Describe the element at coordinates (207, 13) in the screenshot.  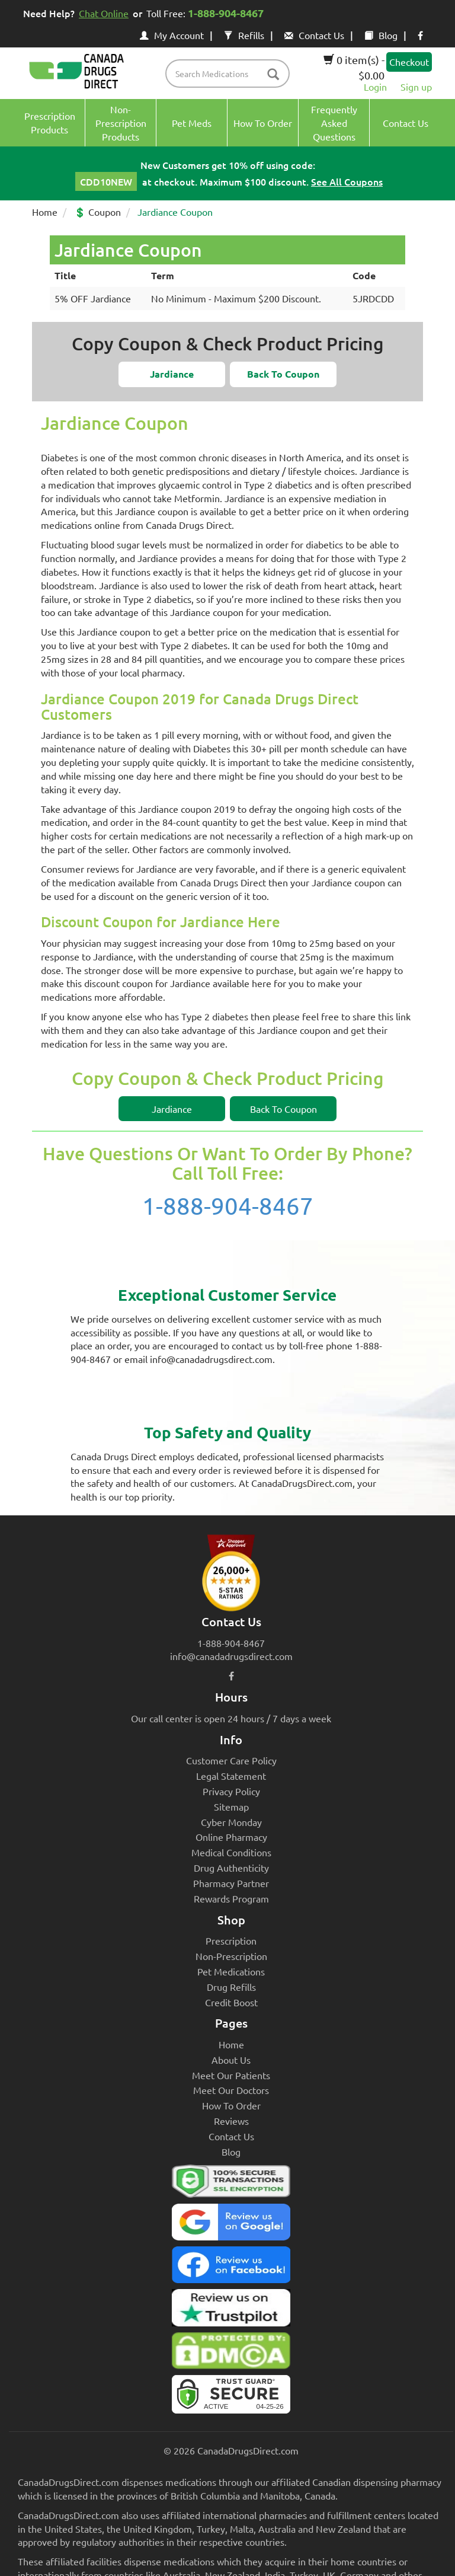
I see `Toll Free:` at that location.